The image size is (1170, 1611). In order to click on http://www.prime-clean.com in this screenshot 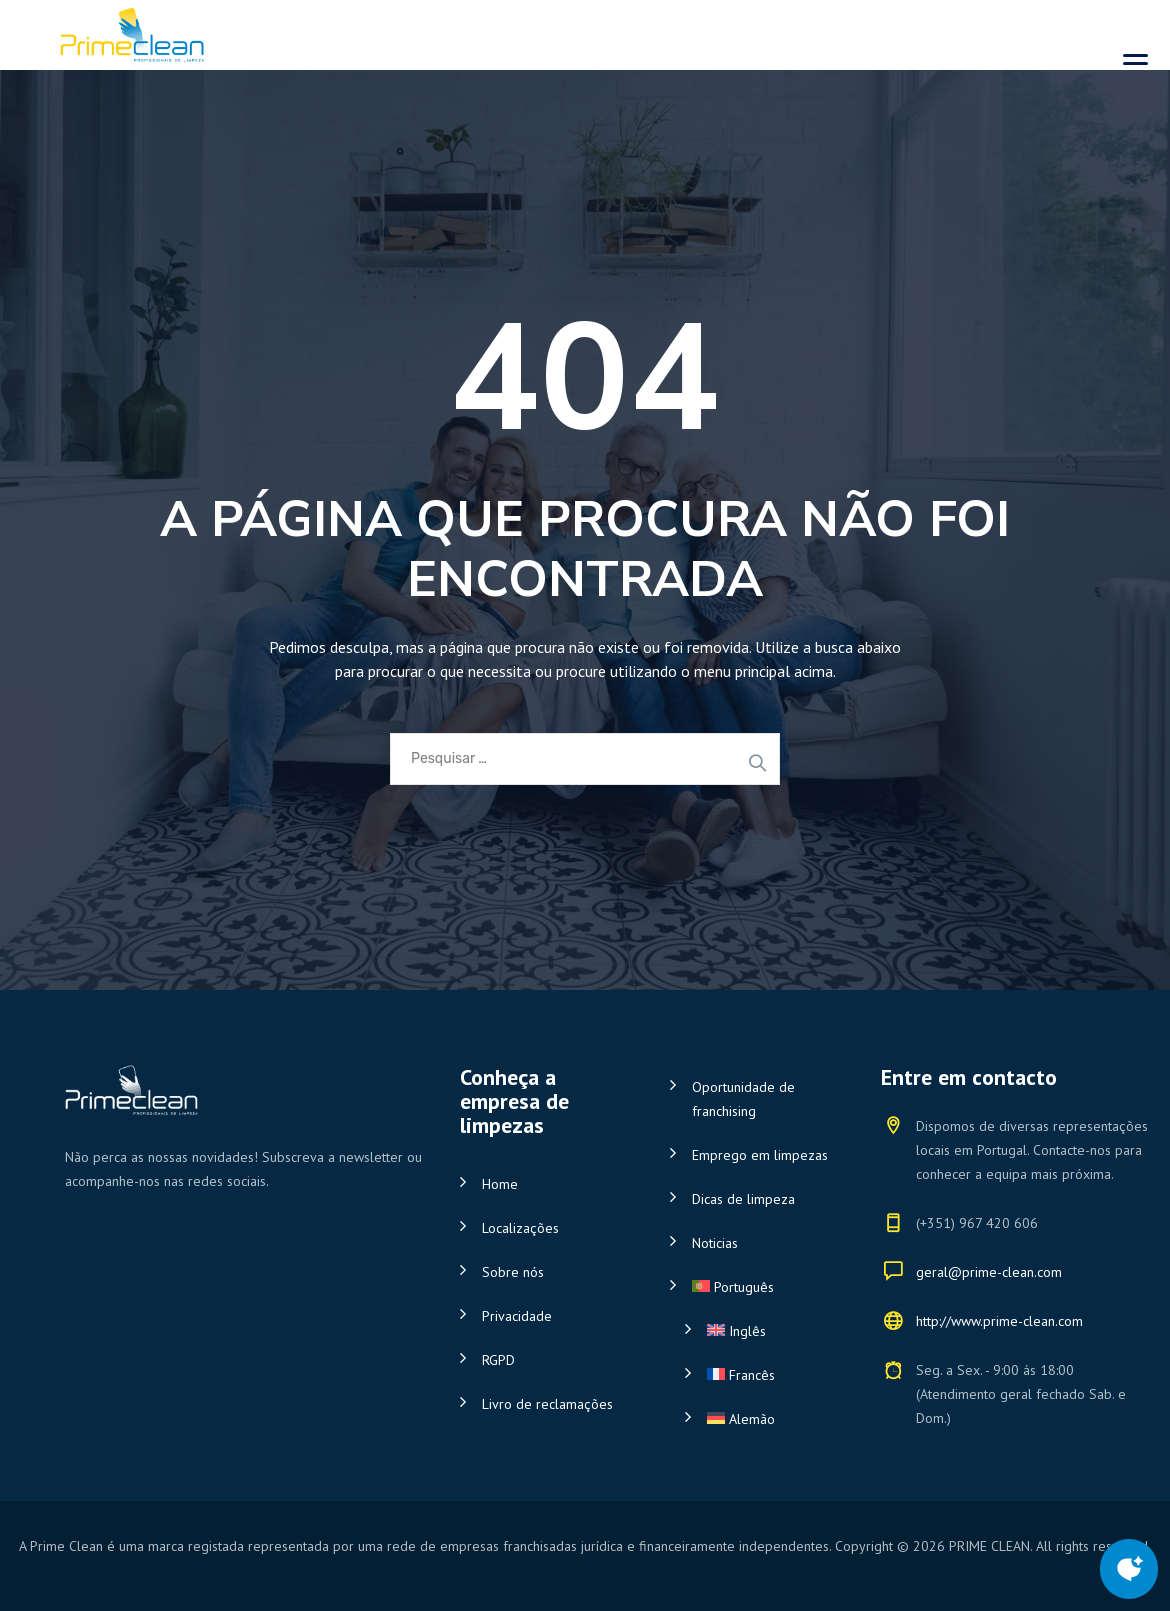, I will do `click(999, 1321)`.